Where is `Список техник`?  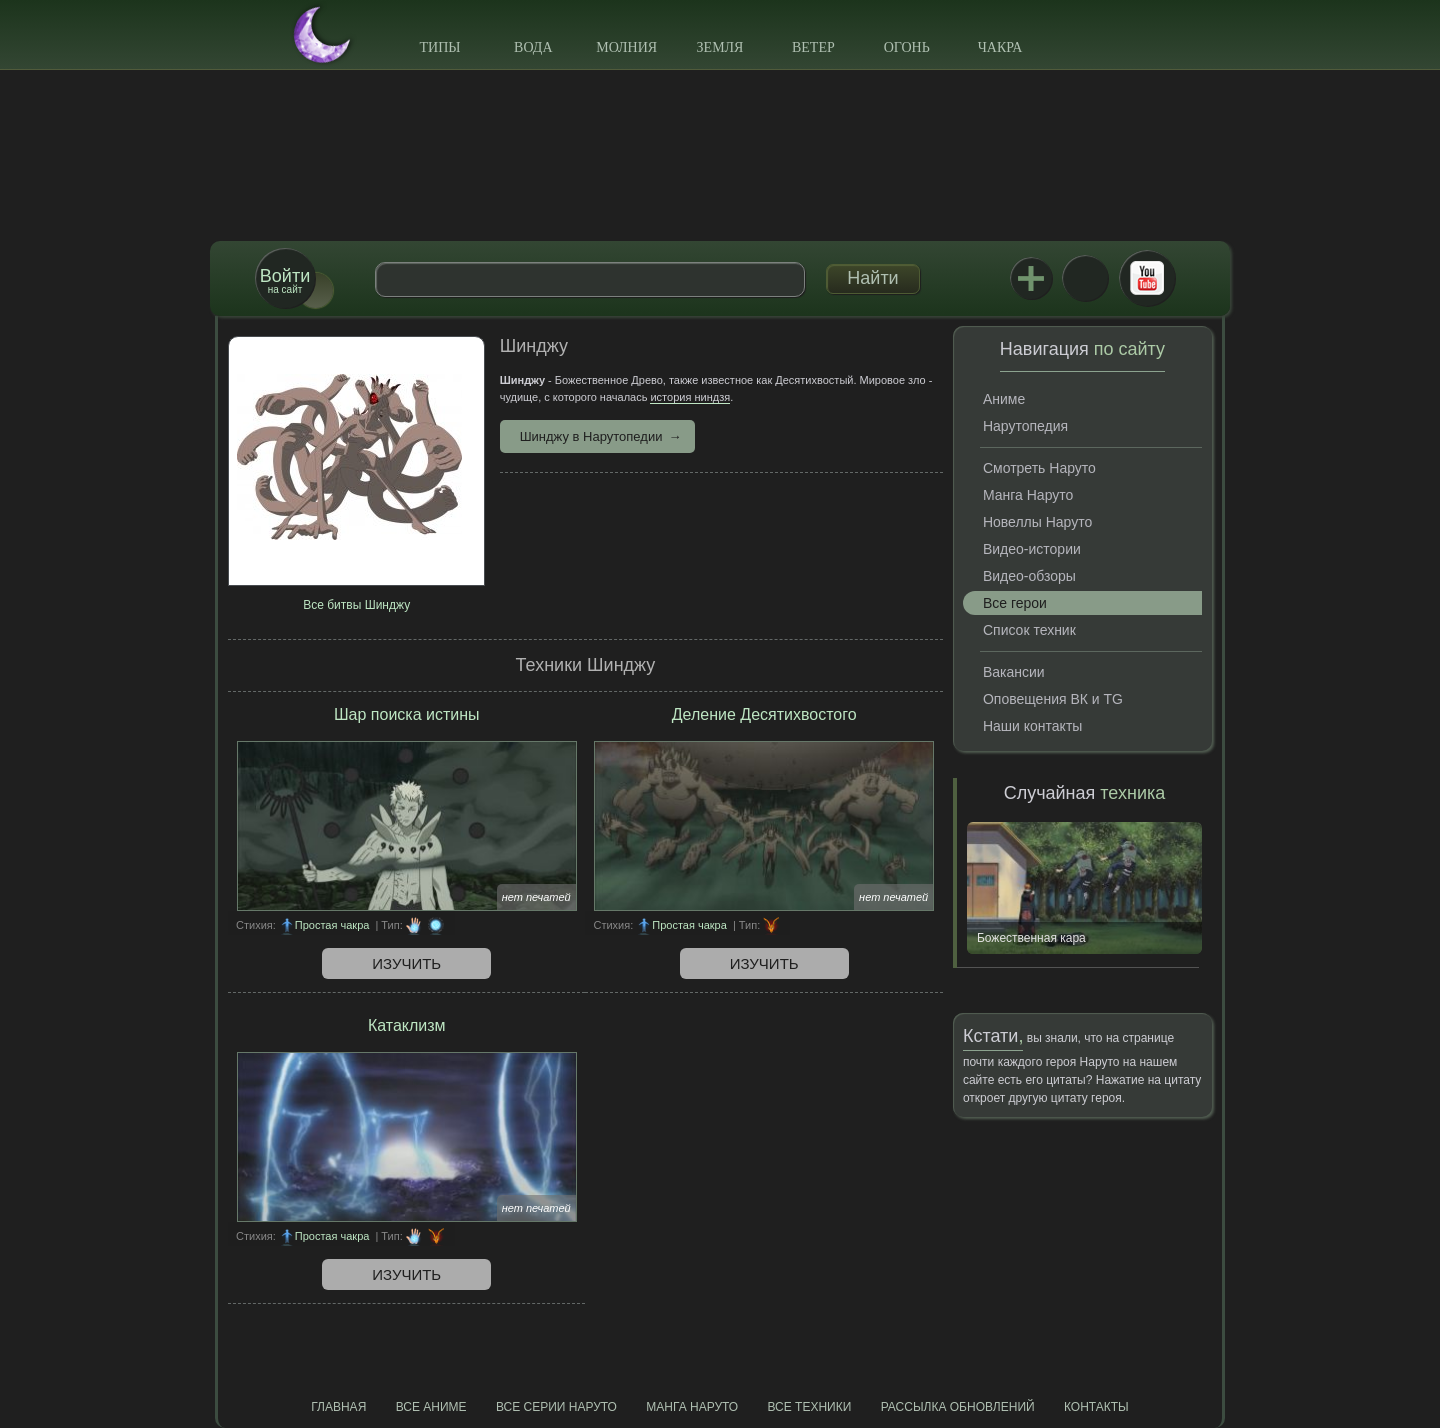 Список техник is located at coordinates (1029, 630).